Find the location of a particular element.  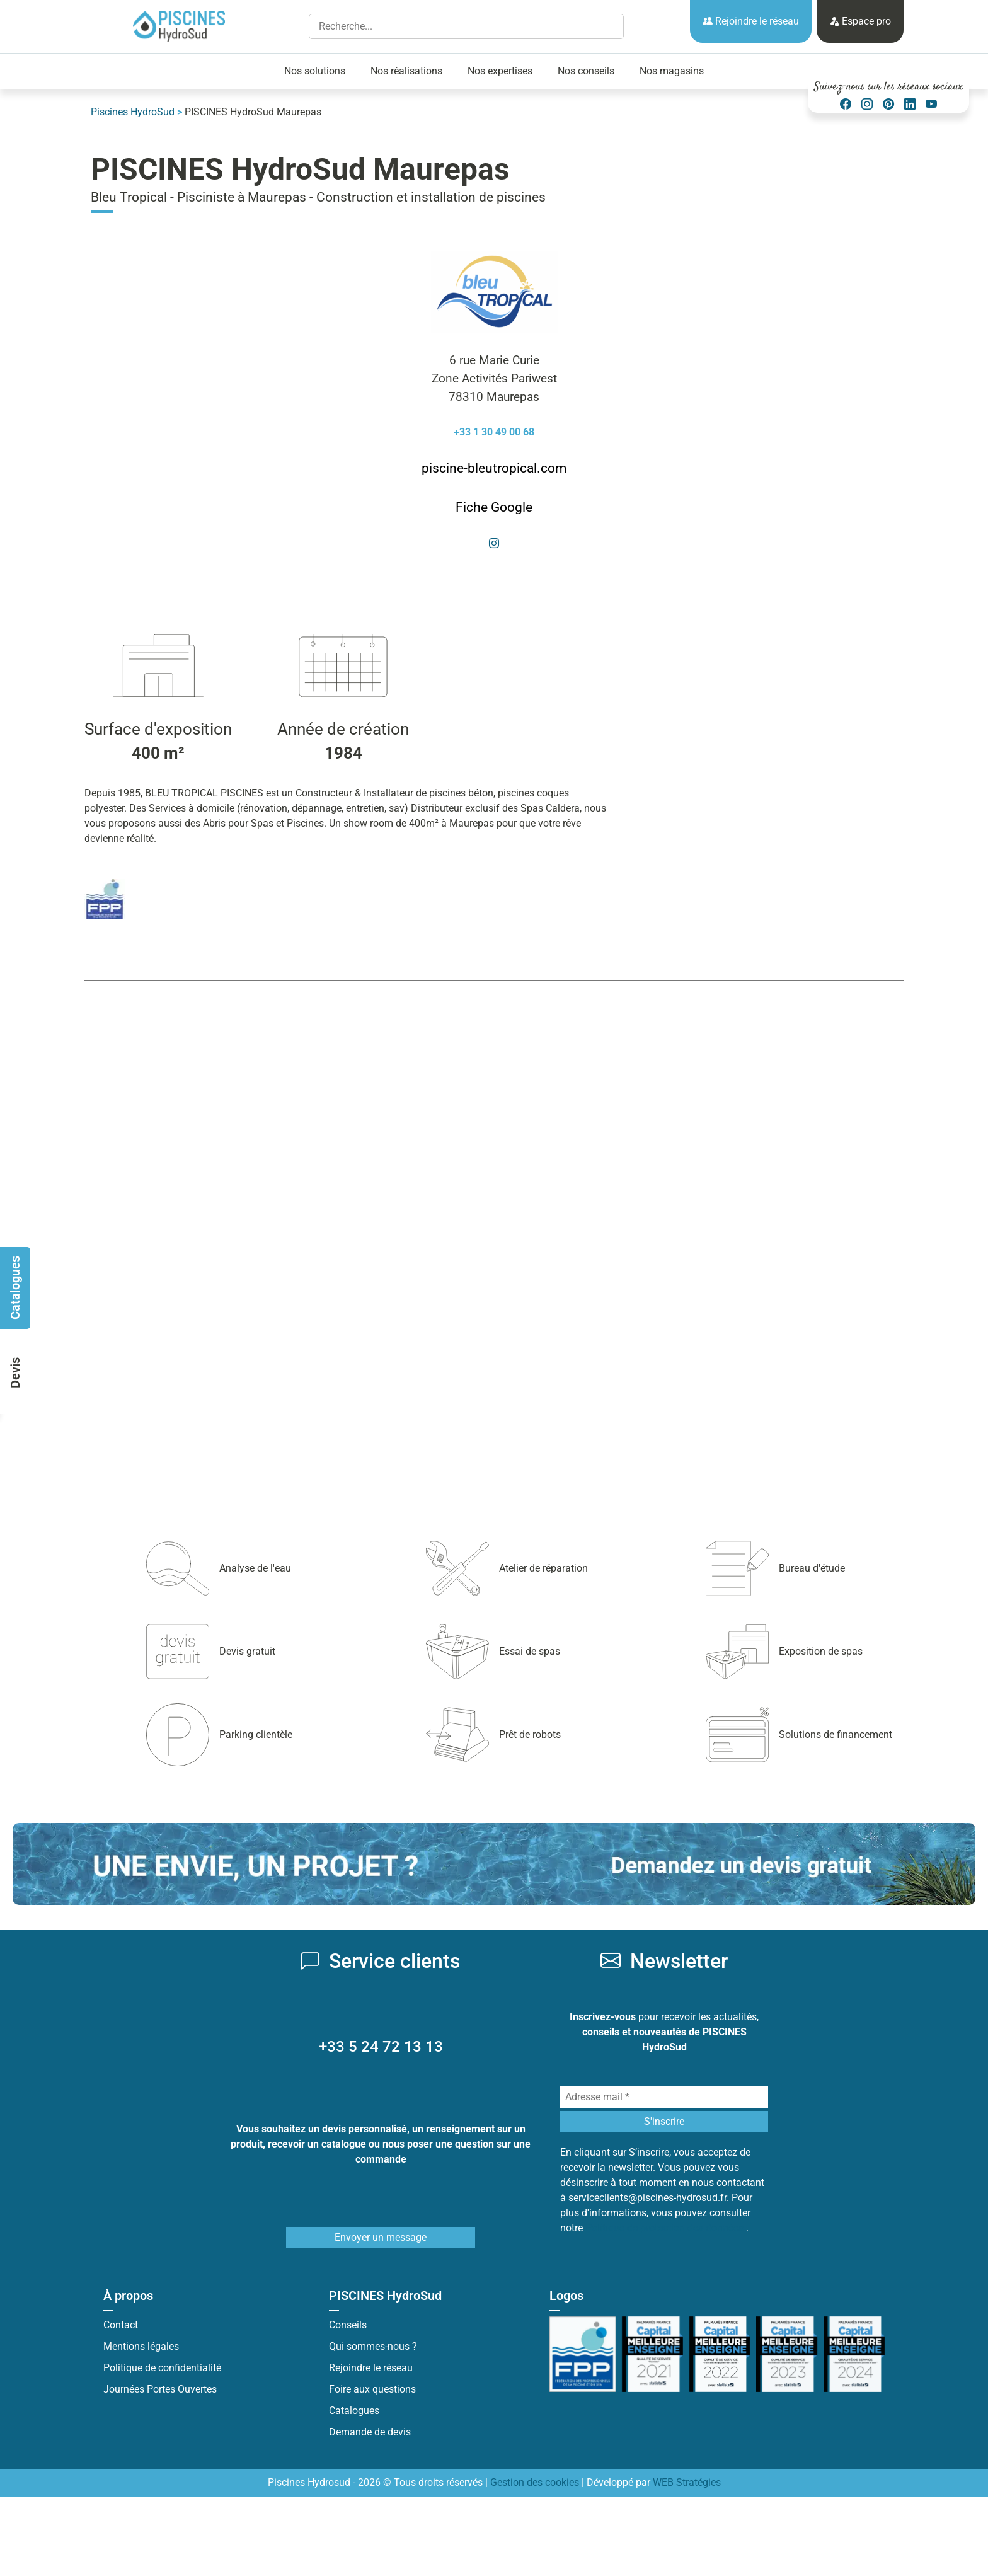

WEB Stratégies is located at coordinates (687, 2482).